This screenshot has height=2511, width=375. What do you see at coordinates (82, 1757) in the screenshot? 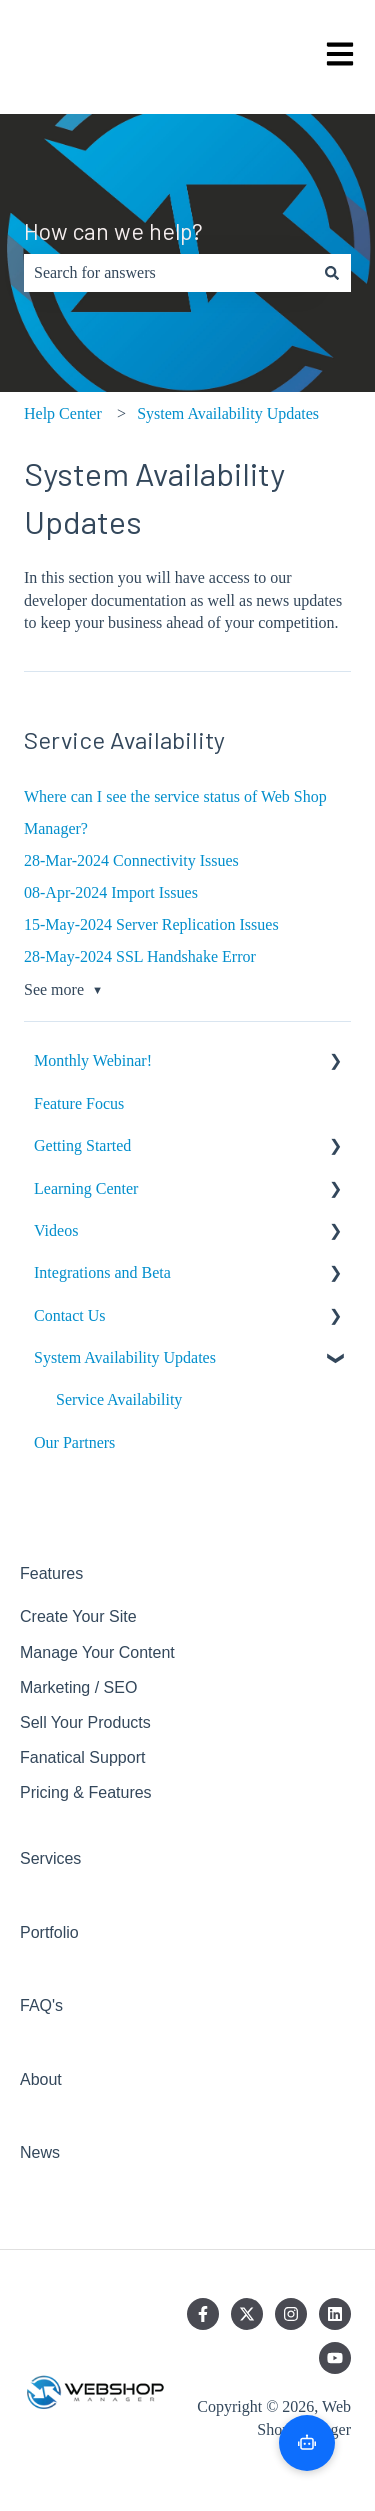
I see `Fanatical Support [menuitem]` at bounding box center [82, 1757].